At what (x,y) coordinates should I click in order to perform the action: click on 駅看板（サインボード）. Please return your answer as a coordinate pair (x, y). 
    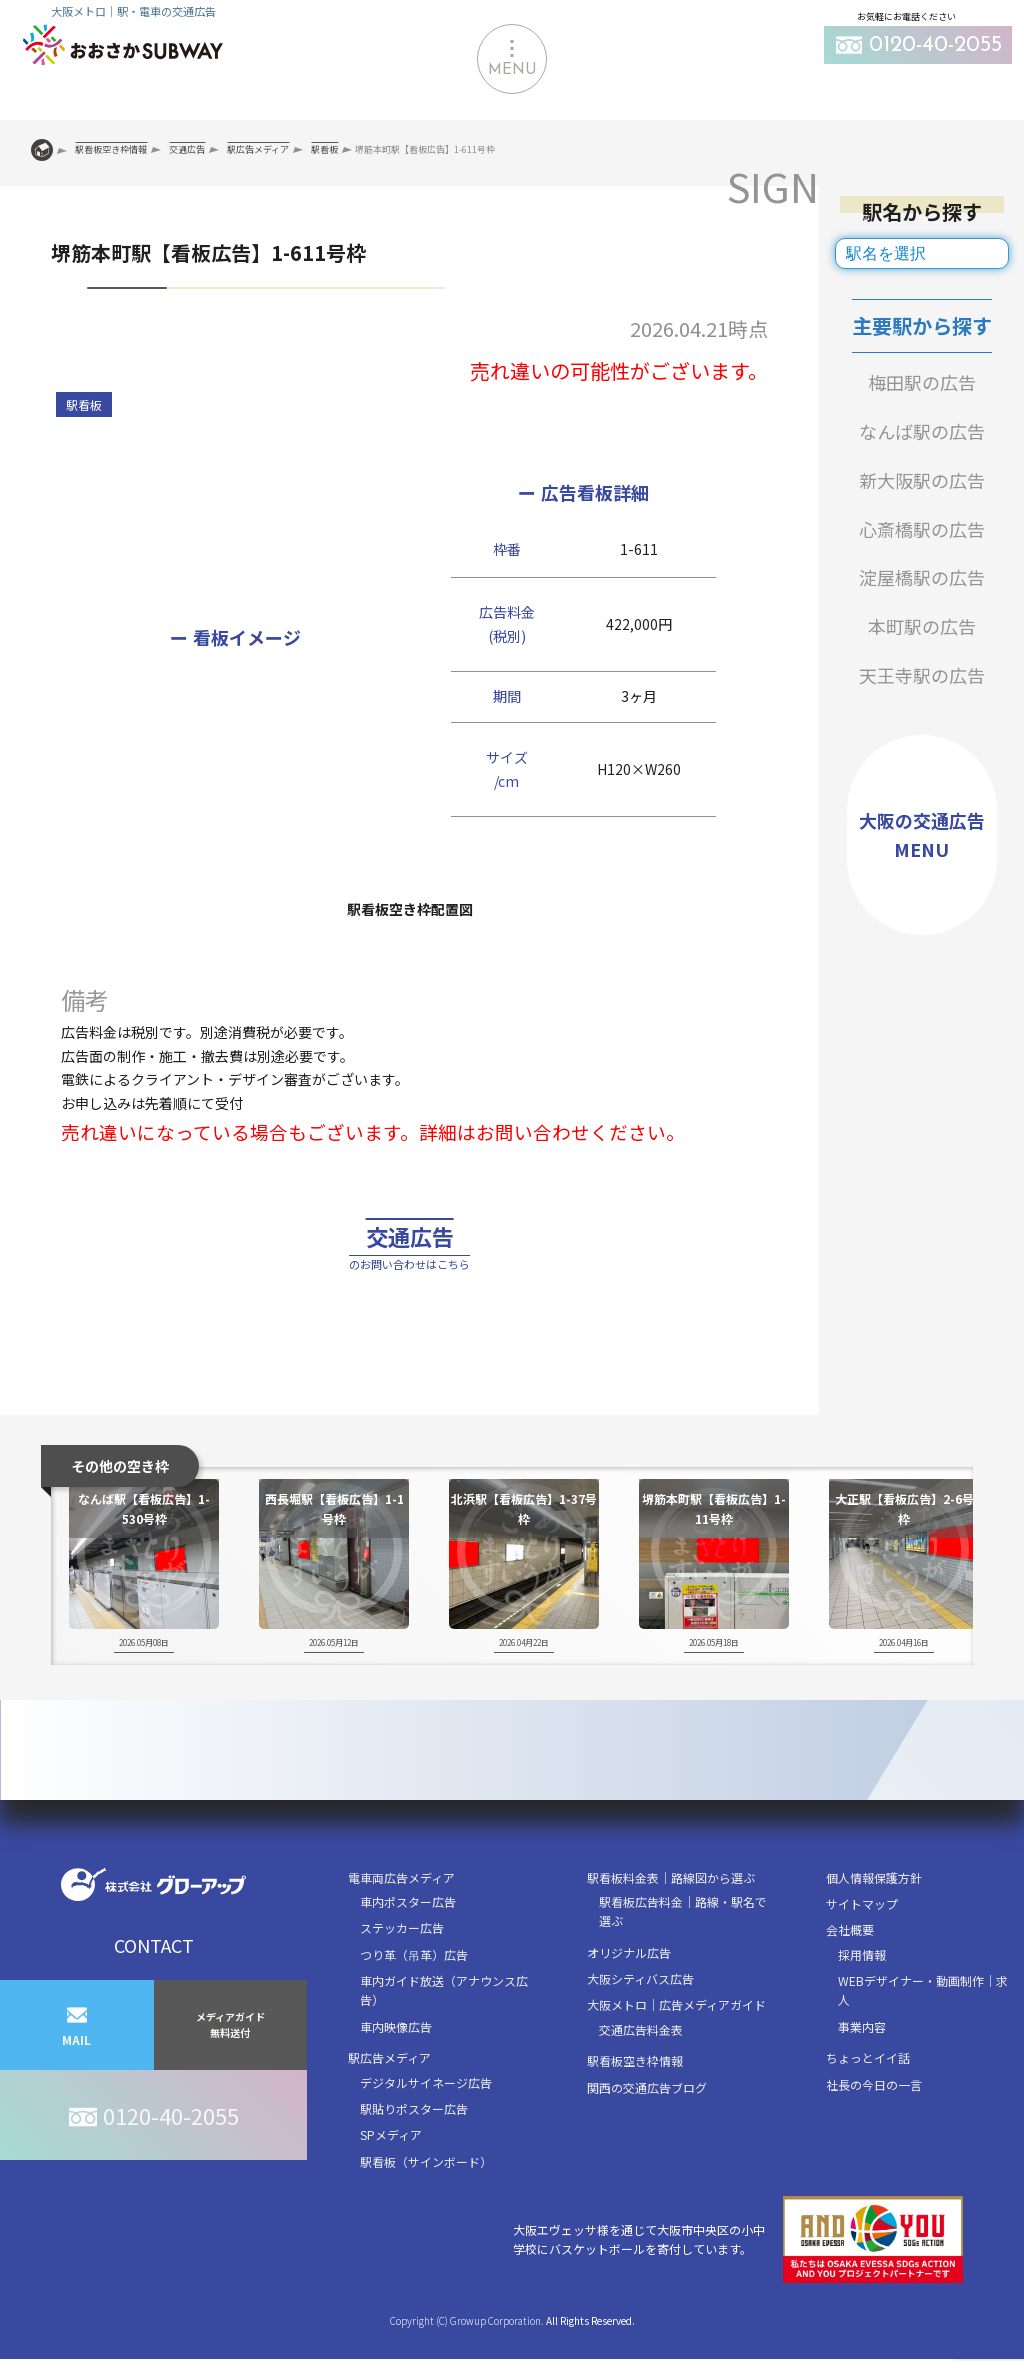
    Looking at the image, I should click on (426, 2206).